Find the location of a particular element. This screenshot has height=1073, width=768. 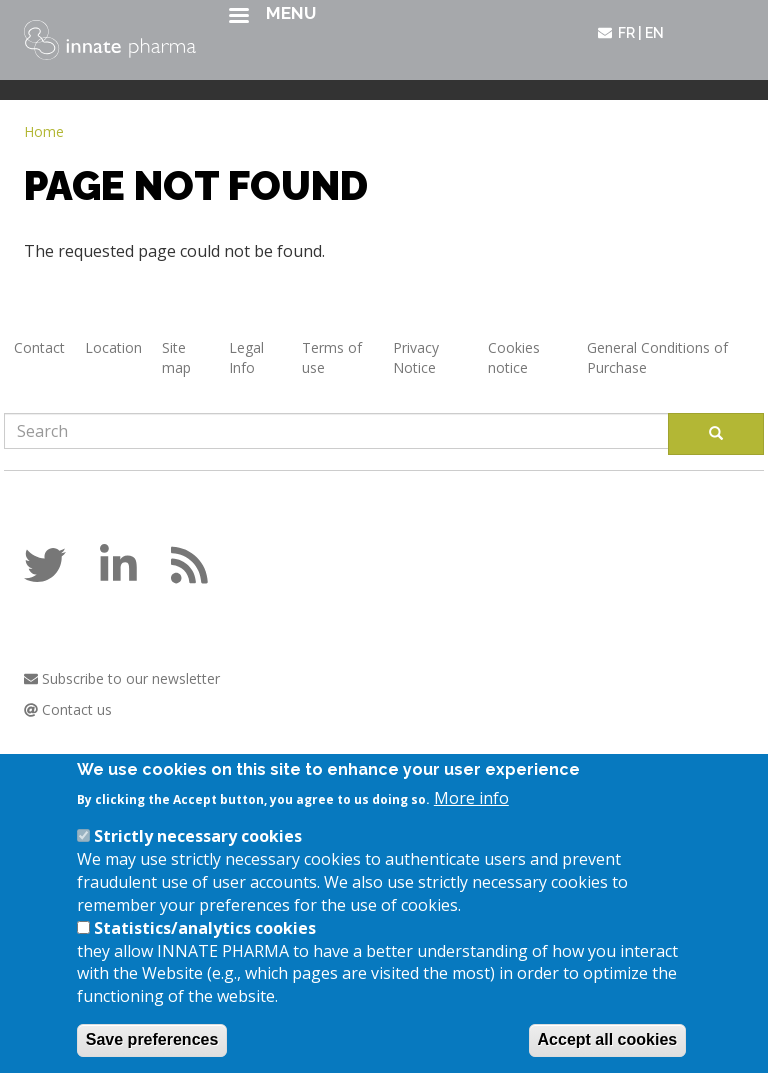

Location is located at coordinates (113, 347).